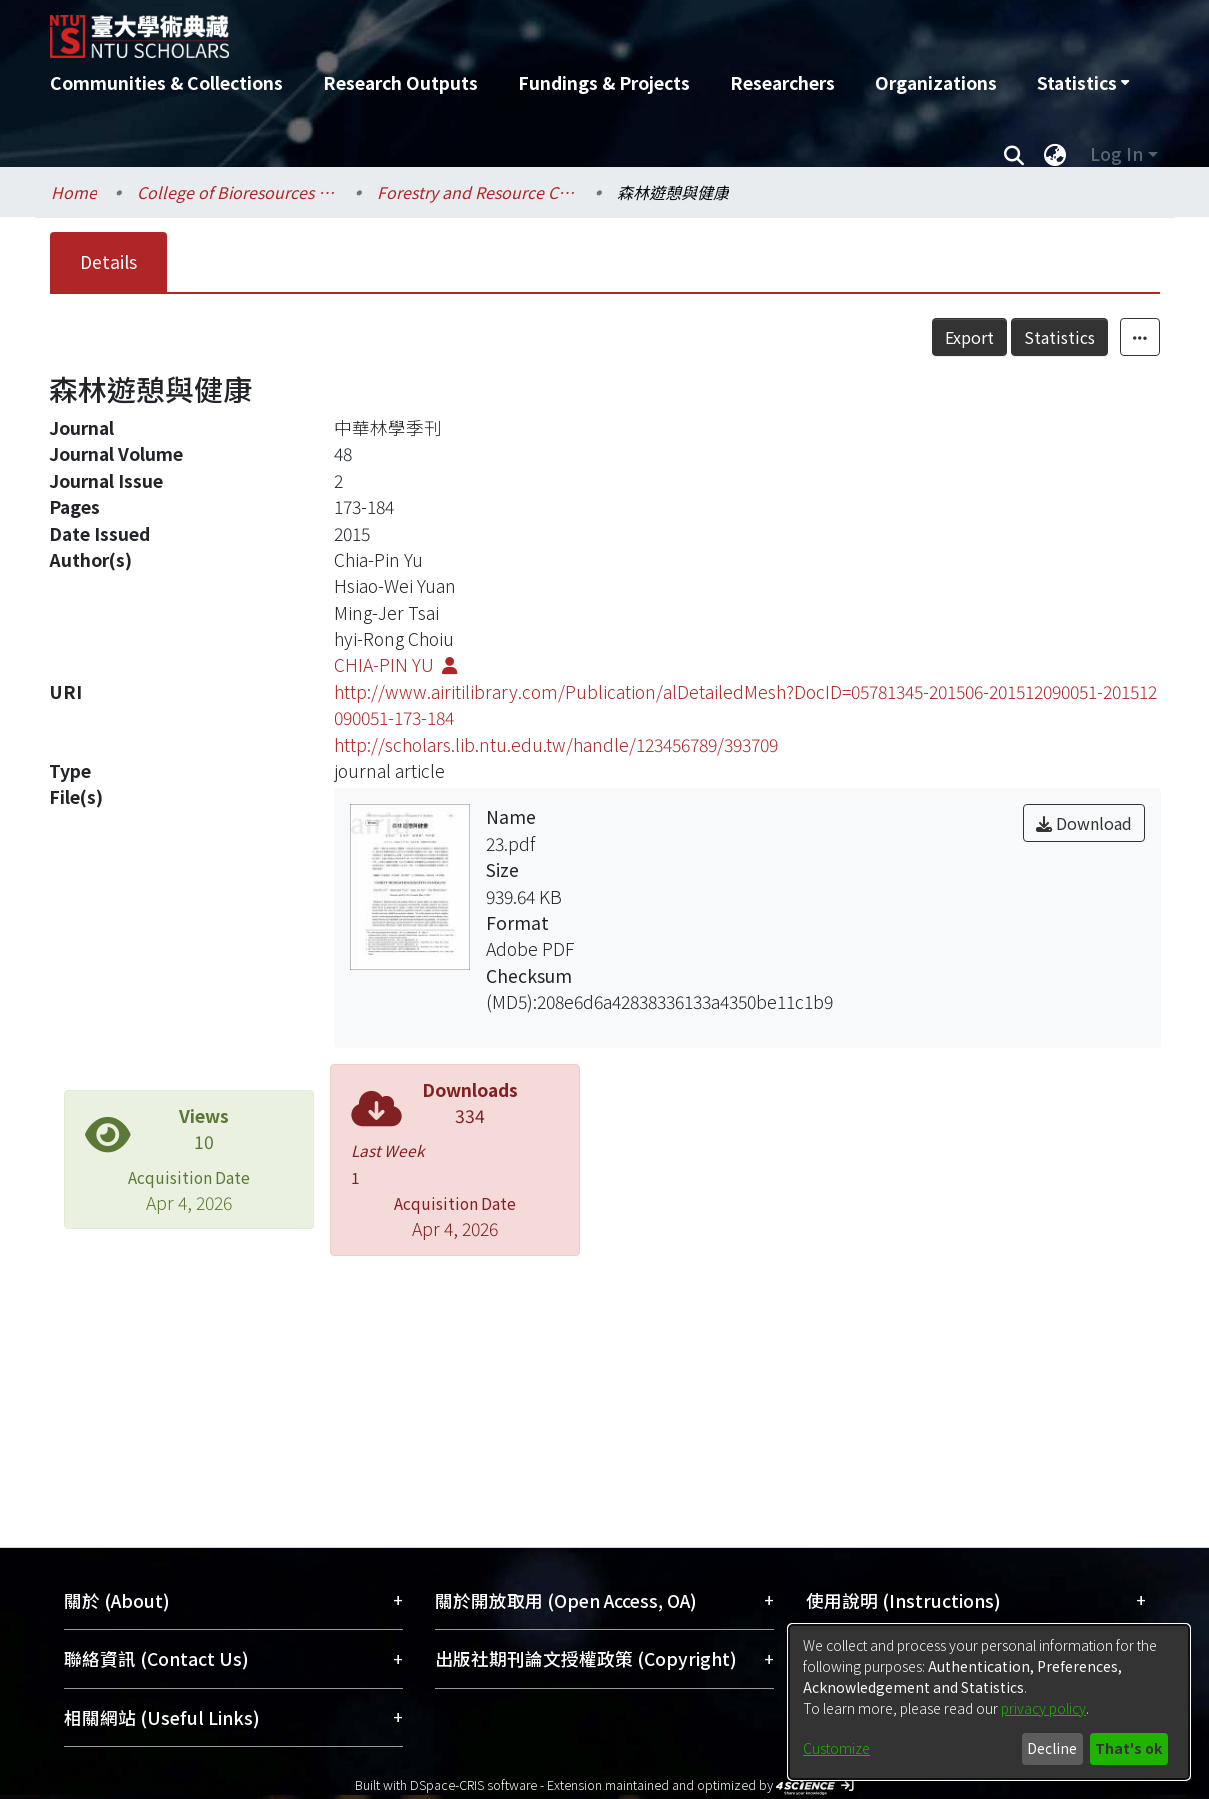 Image resolution: width=1209 pixels, height=1799 pixels. Describe the element at coordinates (477, 192) in the screenshot. I see `Forestry and Resource Conservation / 森林環境暨資源學系` at that location.